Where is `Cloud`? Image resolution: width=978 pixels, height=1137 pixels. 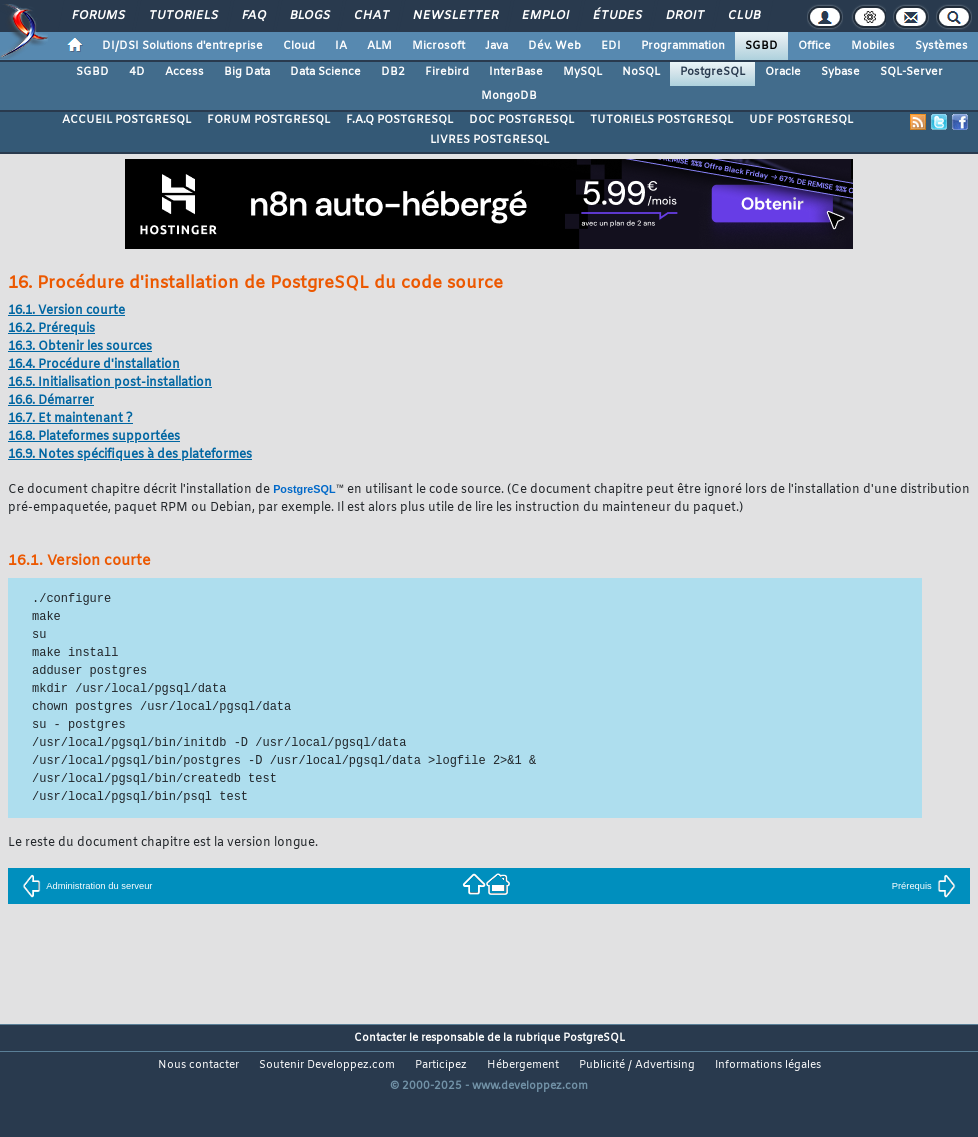
Cloud is located at coordinates (299, 46).